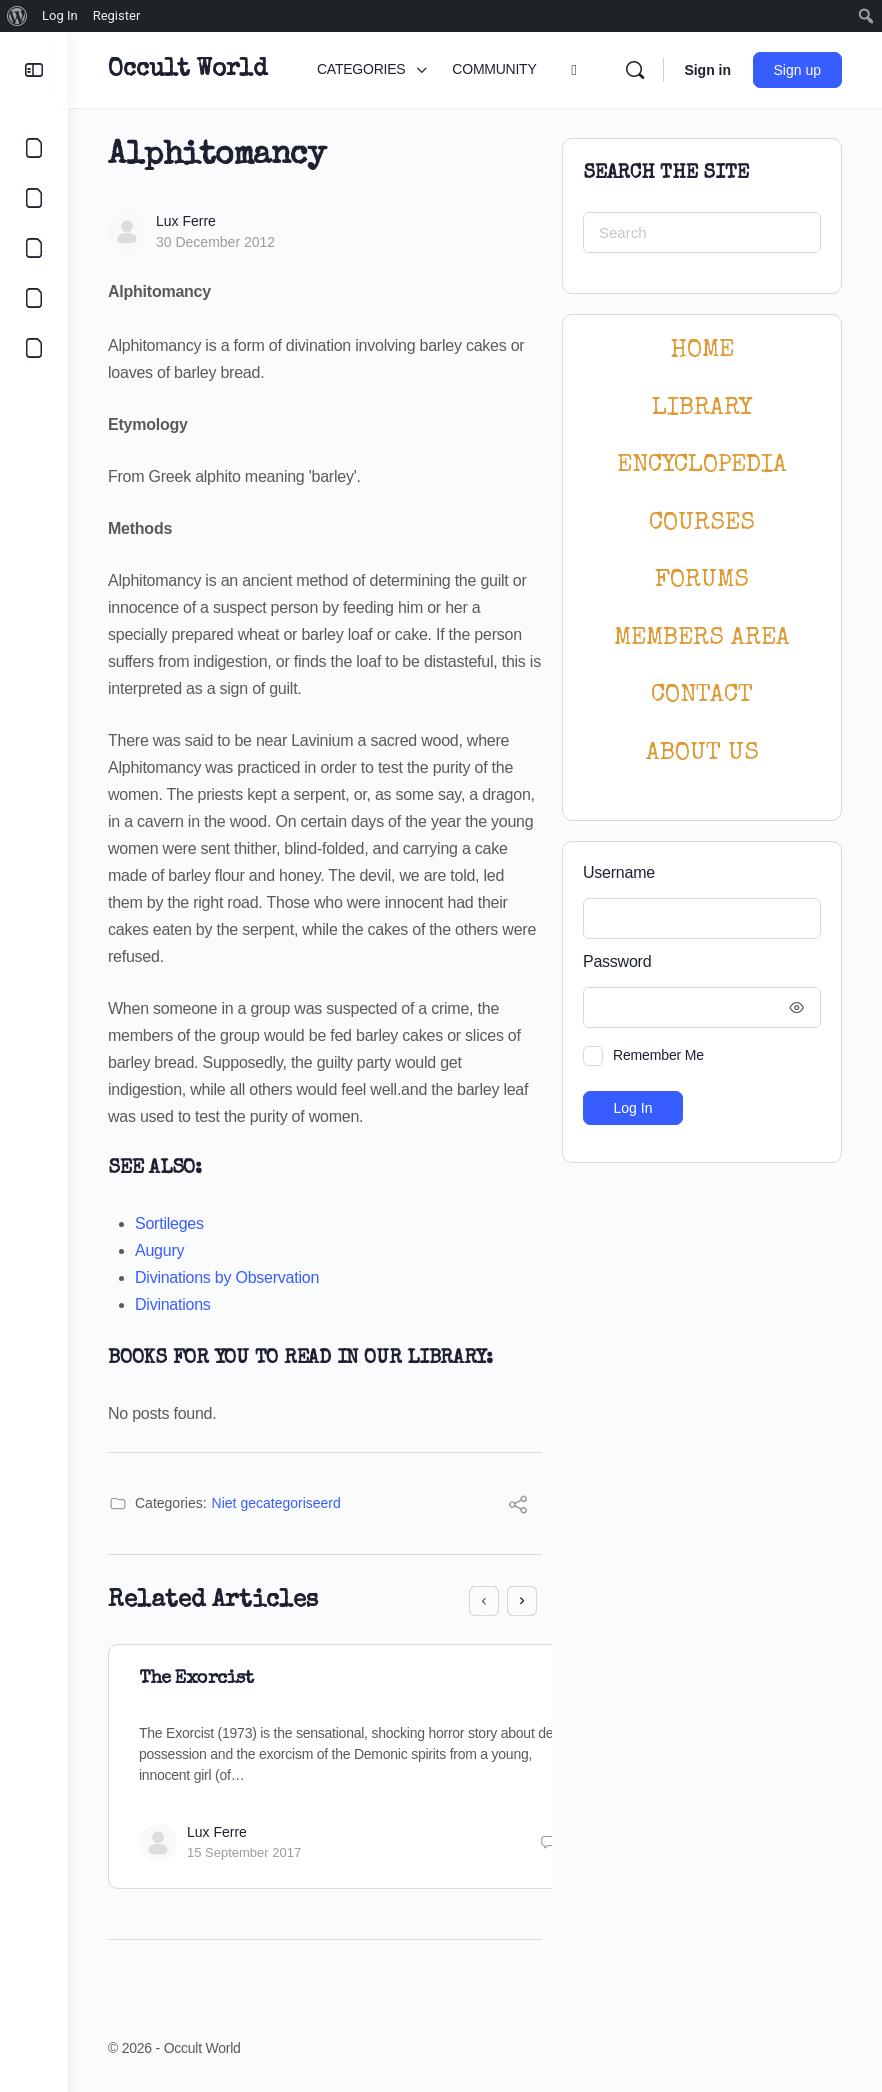  What do you see at coordinates (159, 1250) in the screenshot?
I see `Augury` at bounding box center [159, 1250].